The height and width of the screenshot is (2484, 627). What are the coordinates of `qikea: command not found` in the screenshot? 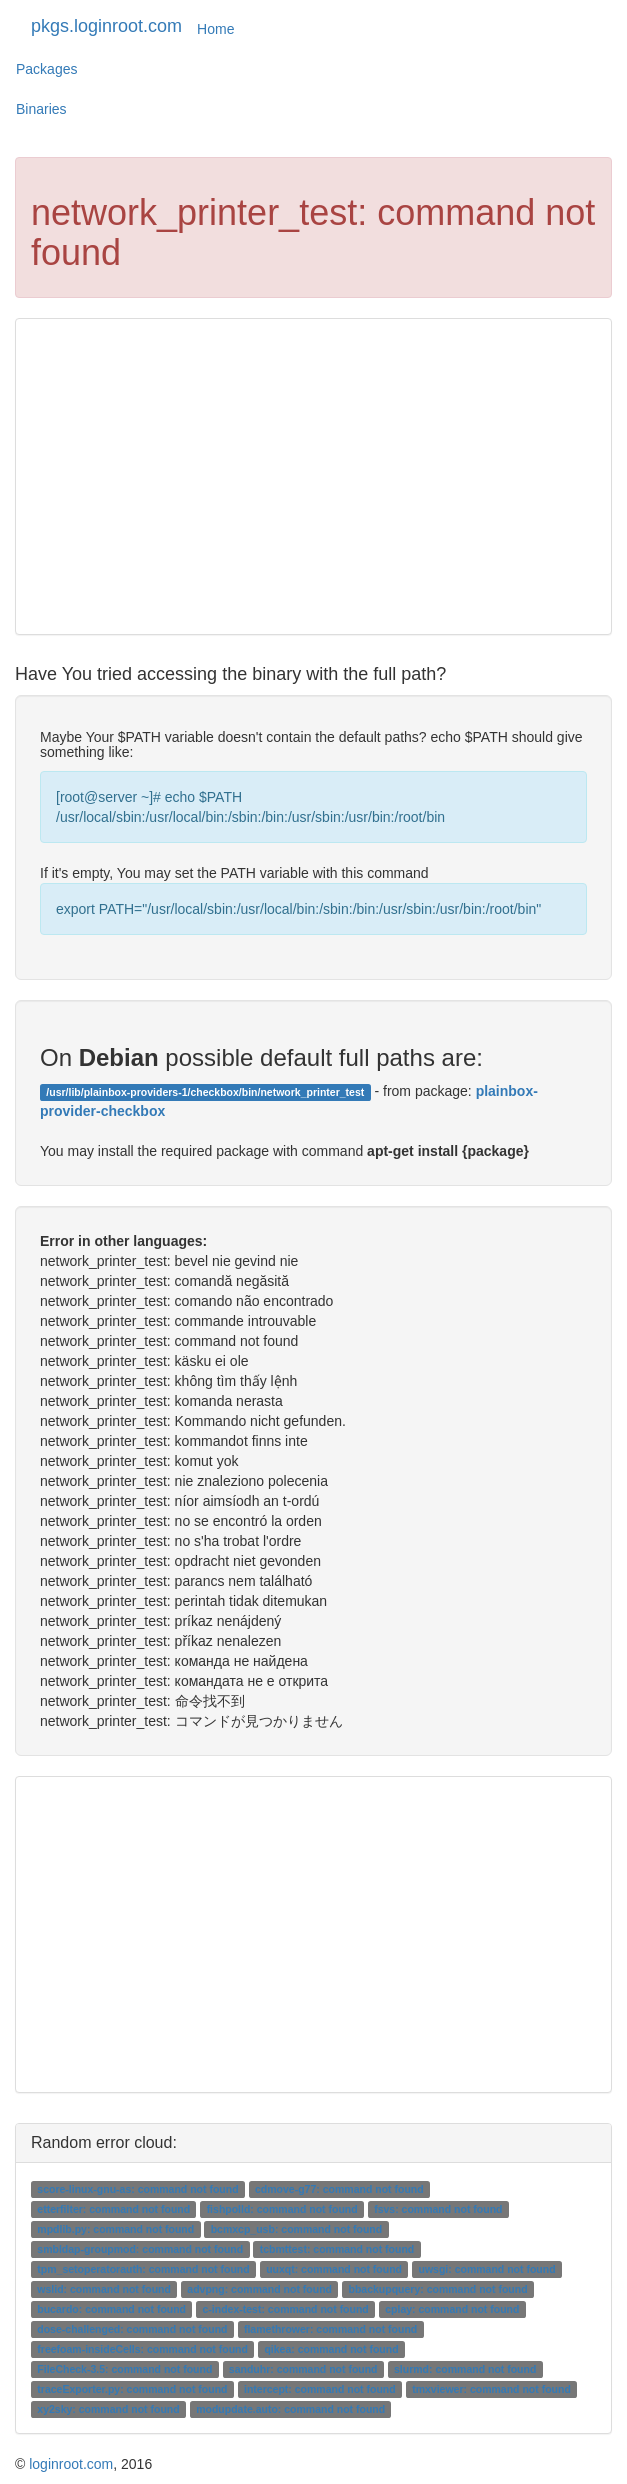 It's located at (331, 2349).